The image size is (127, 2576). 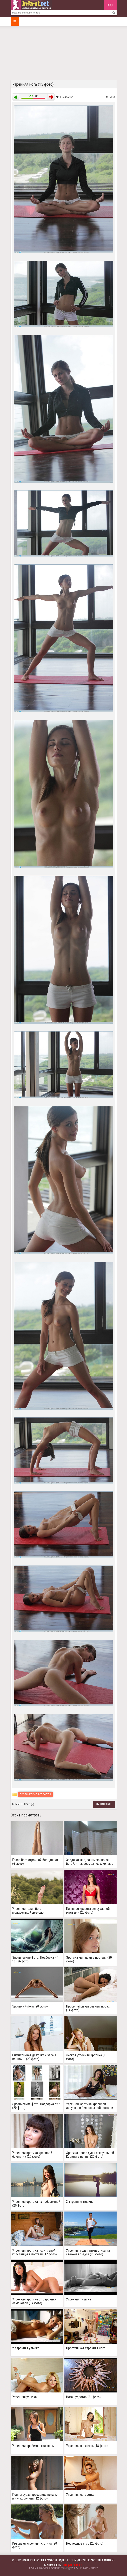 What do you see at coordinates (87, 2446) in the screenshot?
I see `Утренняя свежесть (18 фото)` at bounding box center [87, 2446].